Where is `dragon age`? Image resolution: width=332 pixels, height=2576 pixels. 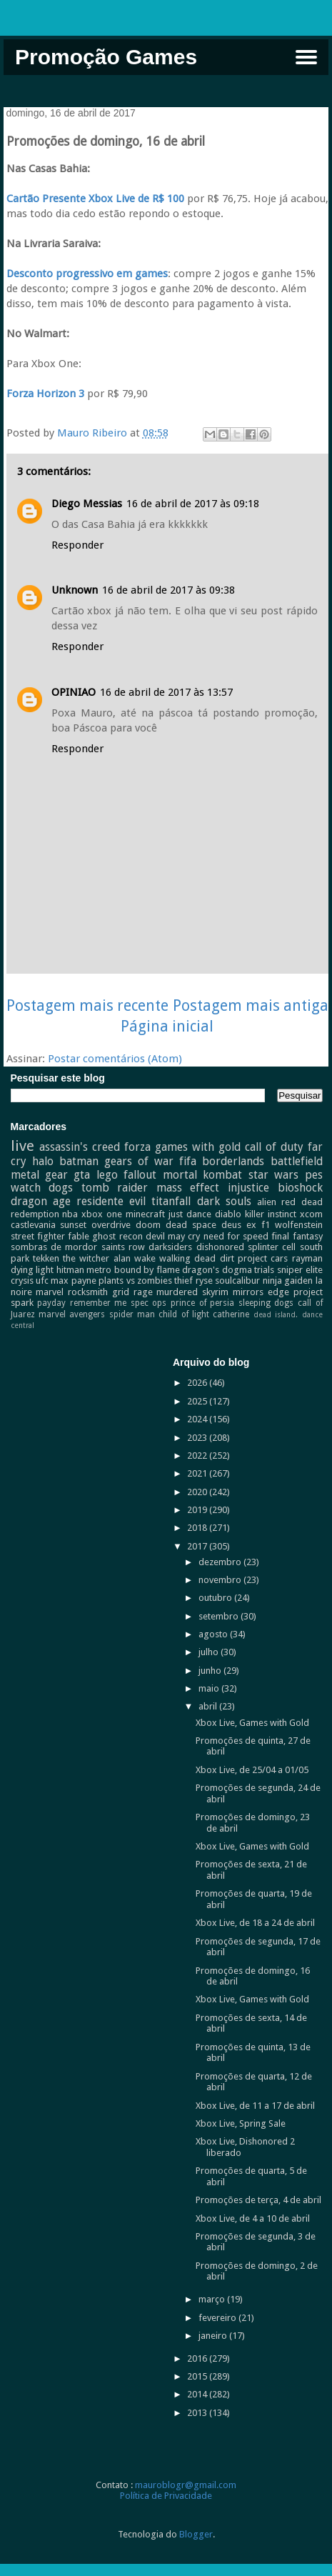
dragon age is located at coordinates (41, 1201).